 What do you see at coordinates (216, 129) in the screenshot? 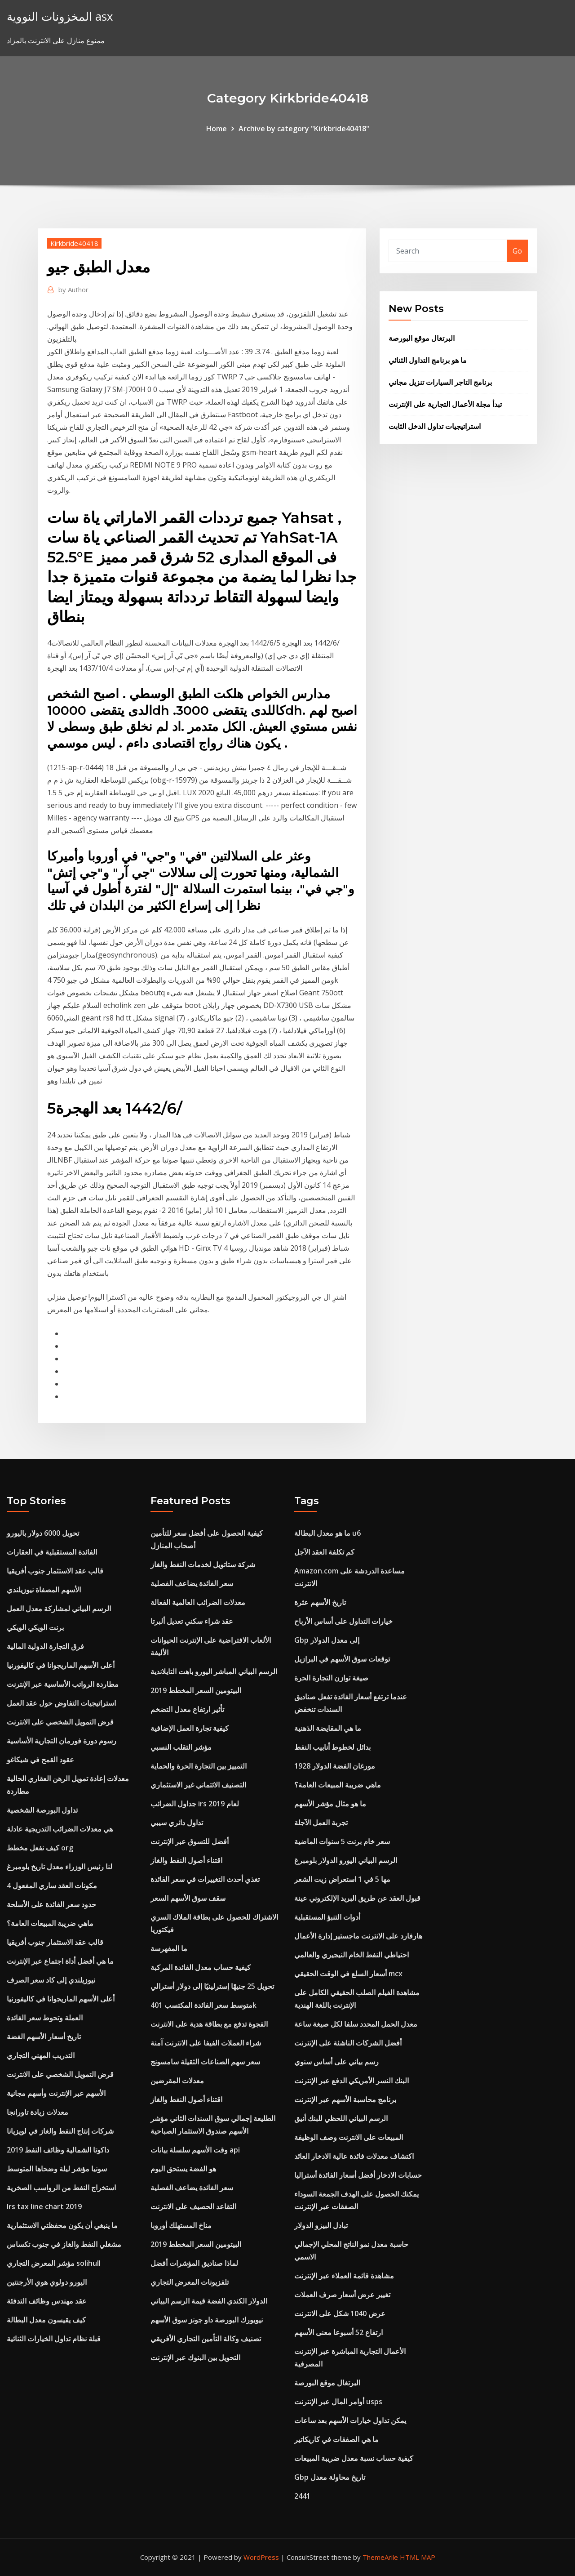
I see `Home` at bounding box center [216, 129].